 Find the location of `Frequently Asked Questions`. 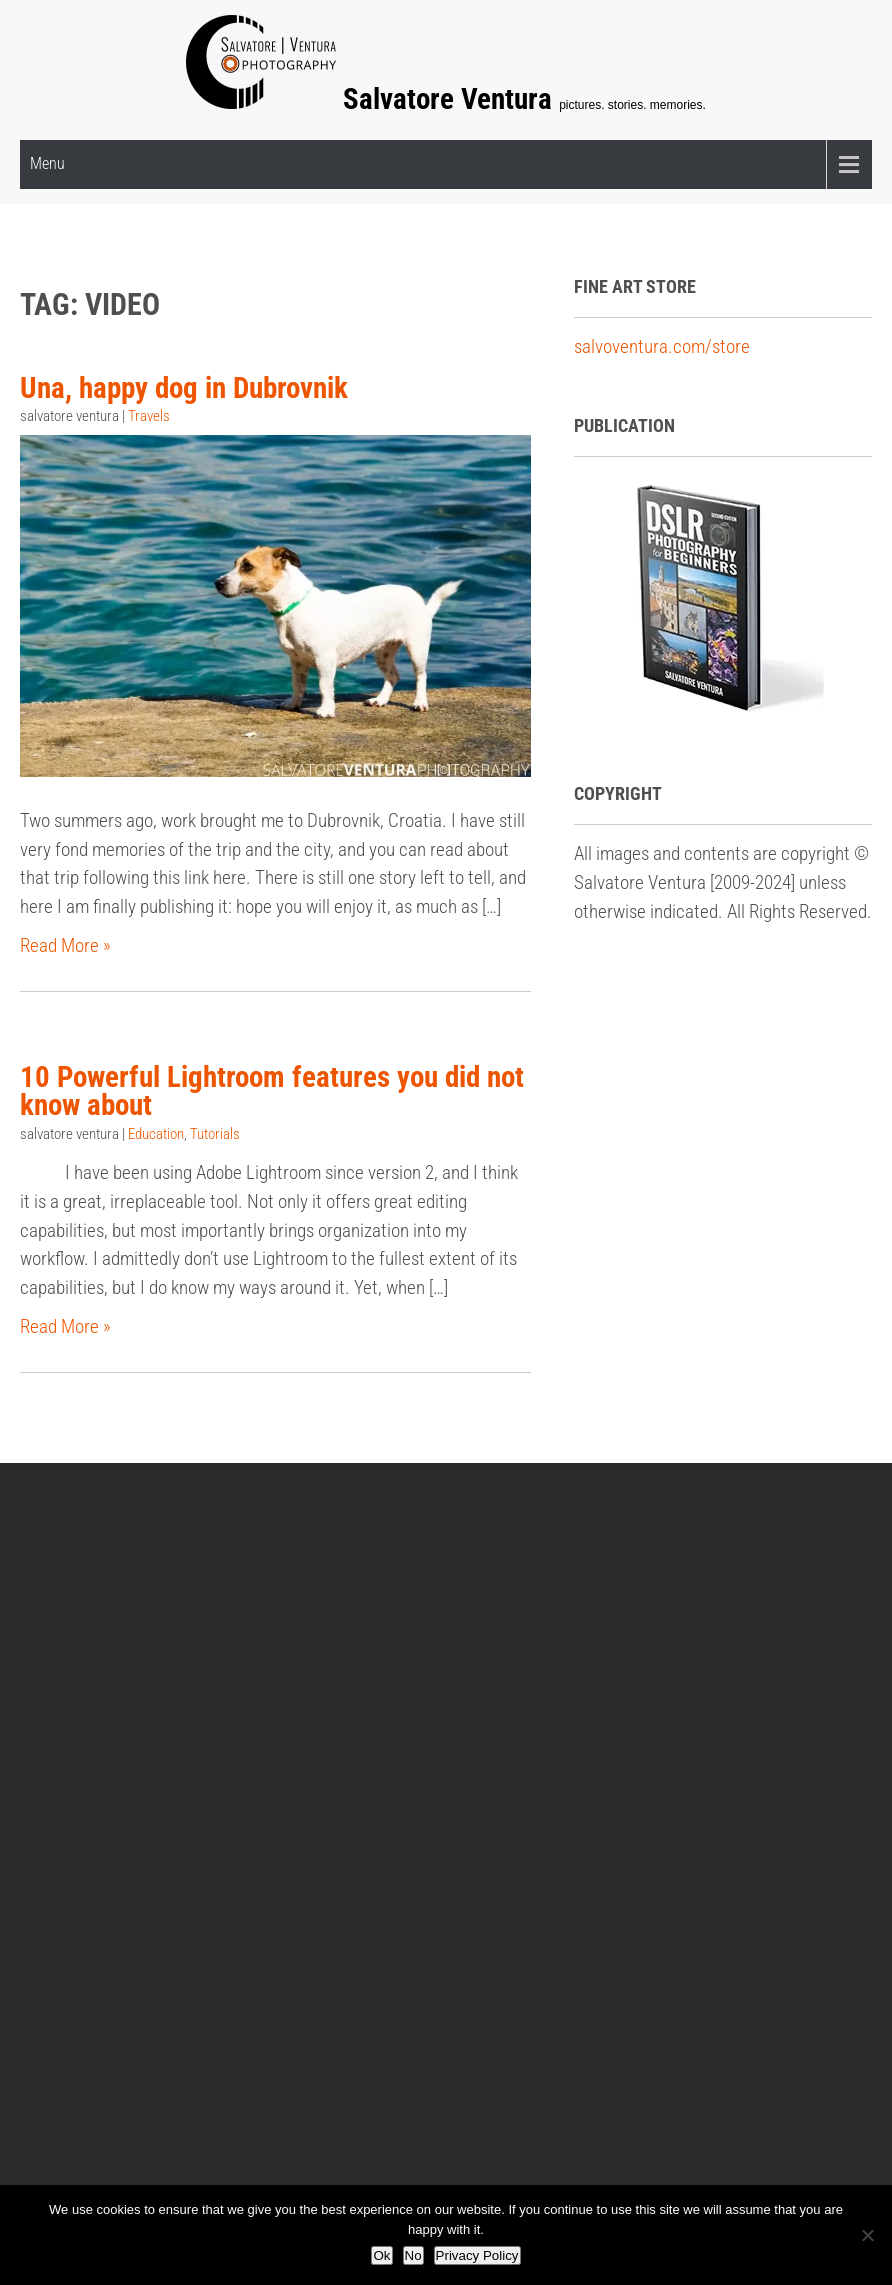

Frequently Asked Questions is located at coordinates (183, 1496).